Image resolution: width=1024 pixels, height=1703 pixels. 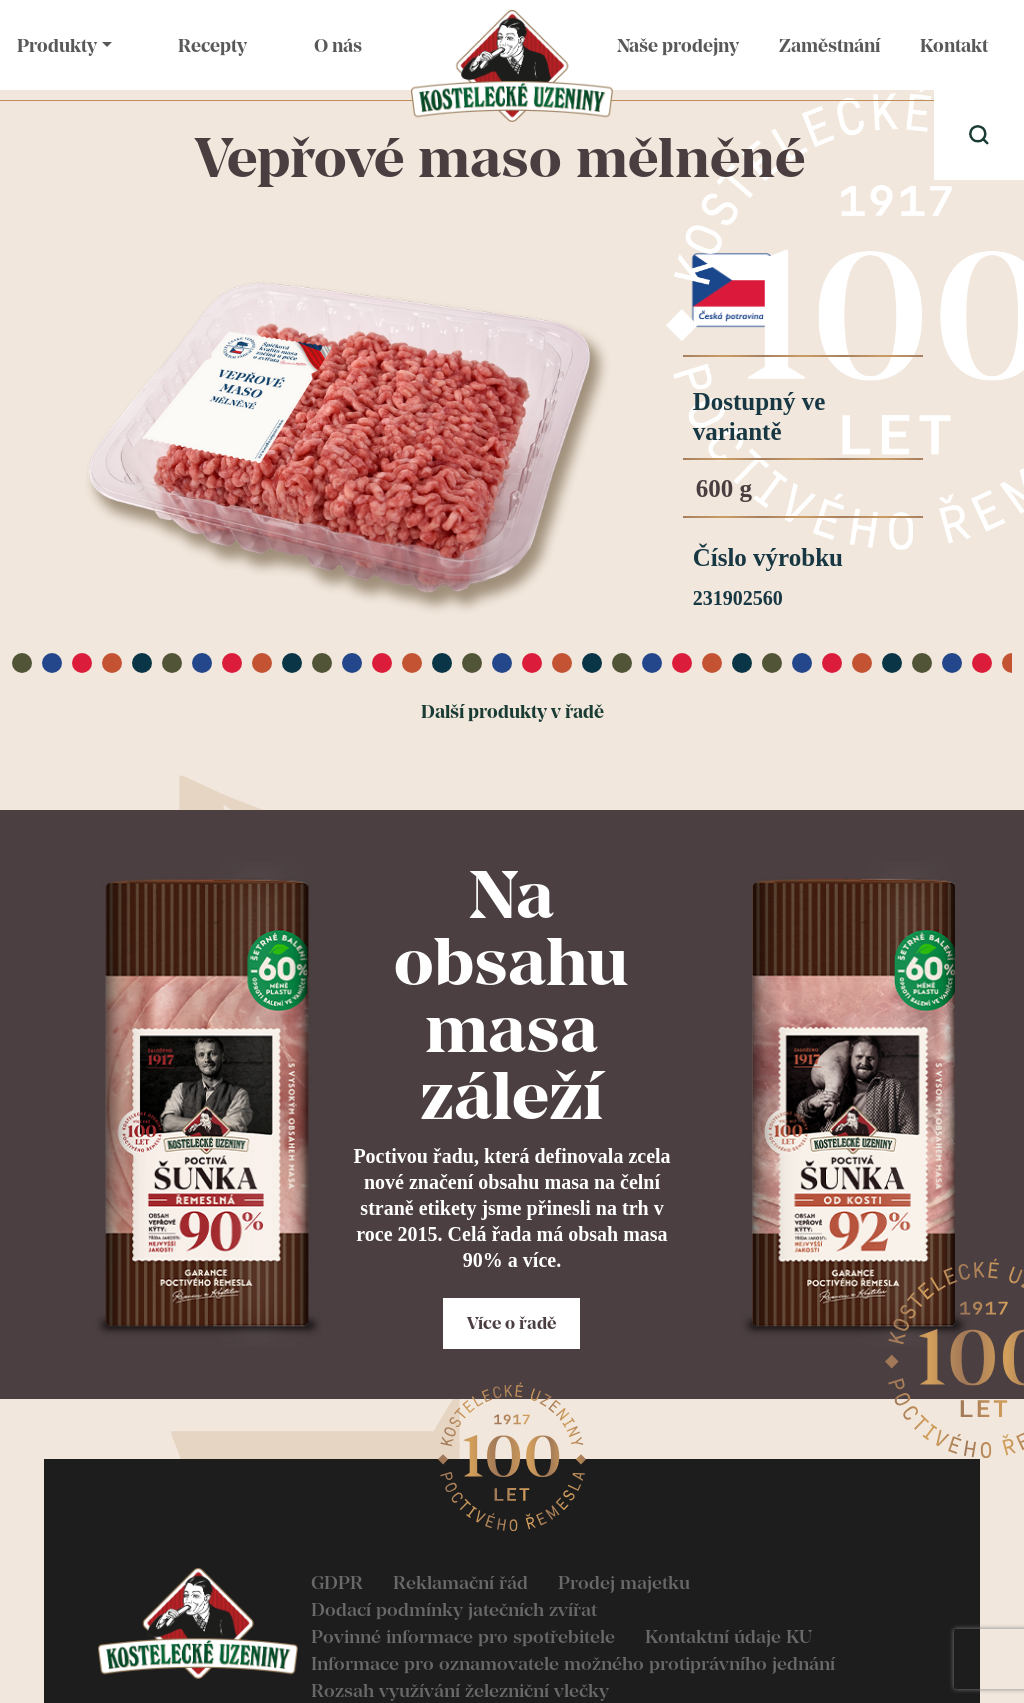 What do you see at coordinates (454, 1609) in the screenshot?
I see `Dodací podmínky jatečních zvířat` at bounding box center [454, 1609].